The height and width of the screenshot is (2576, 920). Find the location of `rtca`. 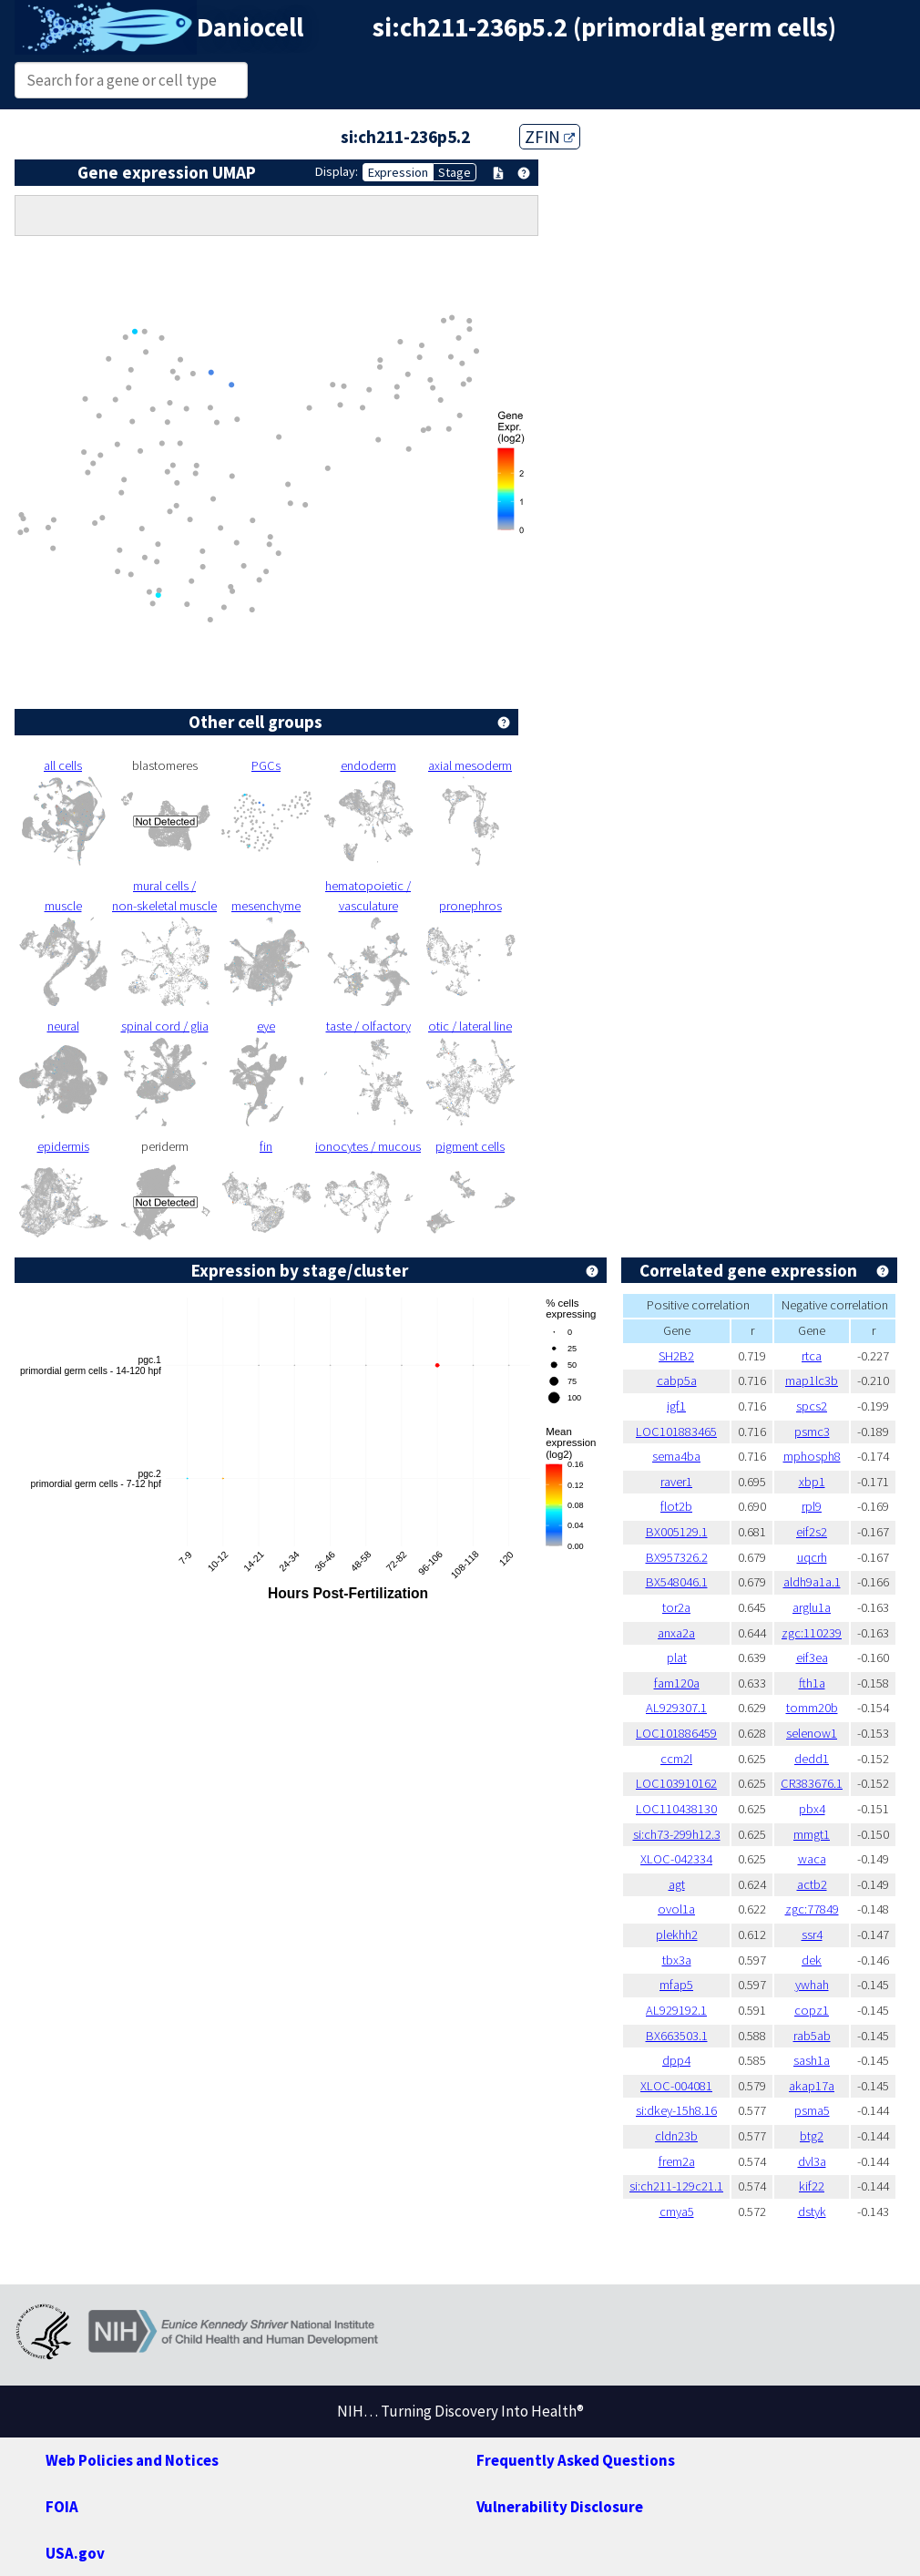

rtca is located at coordinates (812, 1356).